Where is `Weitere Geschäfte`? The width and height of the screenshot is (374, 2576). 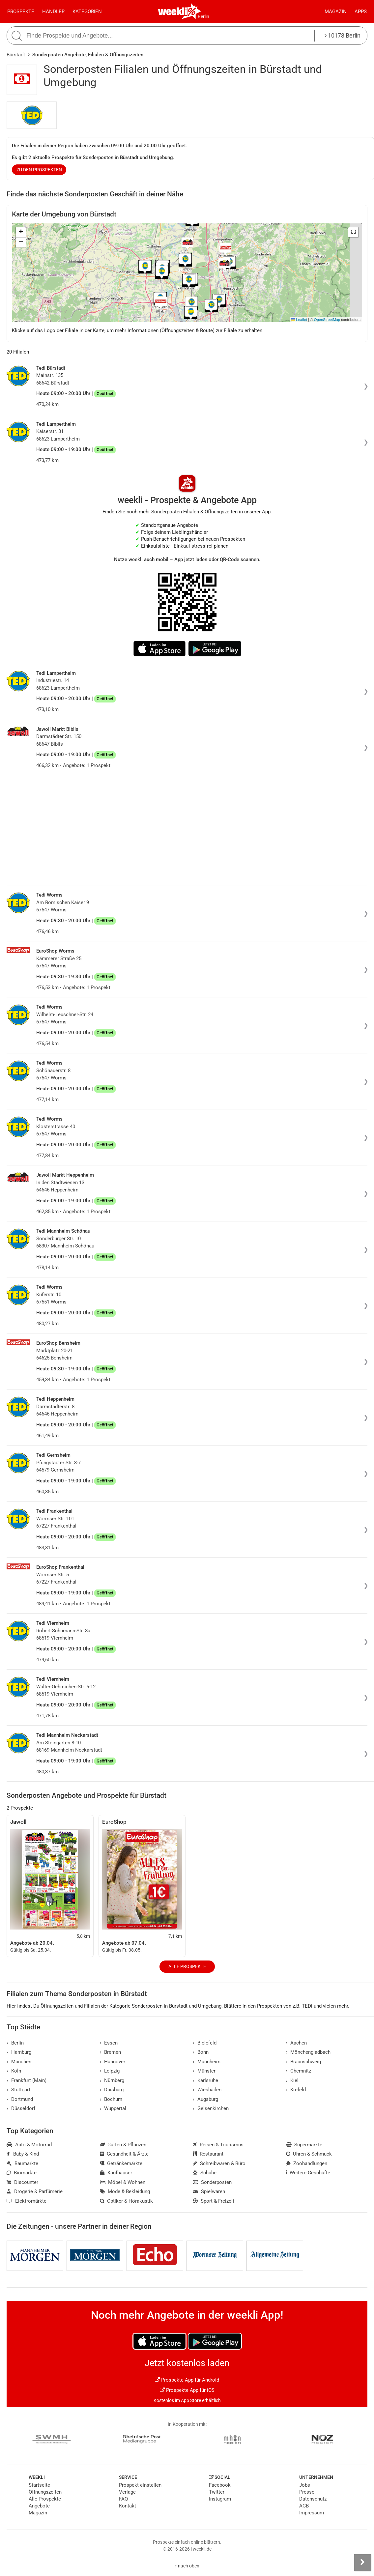
Weitere Geschäfte is located at coordinates (308, 2173).